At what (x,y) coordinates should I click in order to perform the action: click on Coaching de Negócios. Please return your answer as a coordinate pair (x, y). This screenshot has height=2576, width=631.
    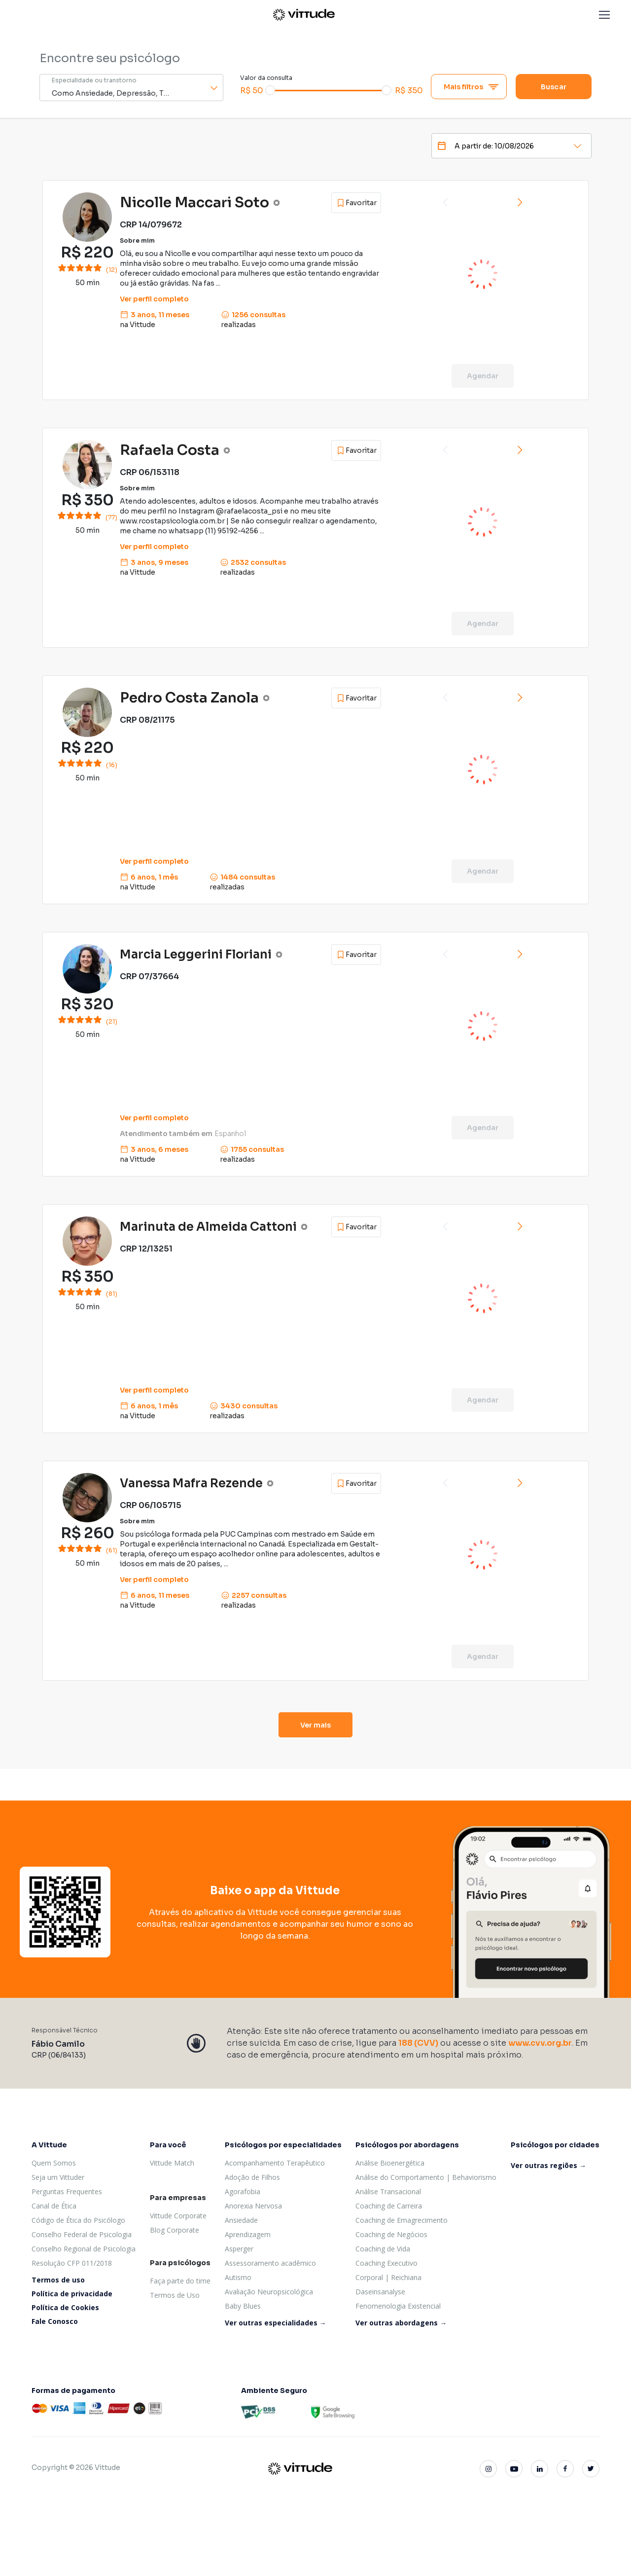
    Looking at the image, I should click on (391, 2234).